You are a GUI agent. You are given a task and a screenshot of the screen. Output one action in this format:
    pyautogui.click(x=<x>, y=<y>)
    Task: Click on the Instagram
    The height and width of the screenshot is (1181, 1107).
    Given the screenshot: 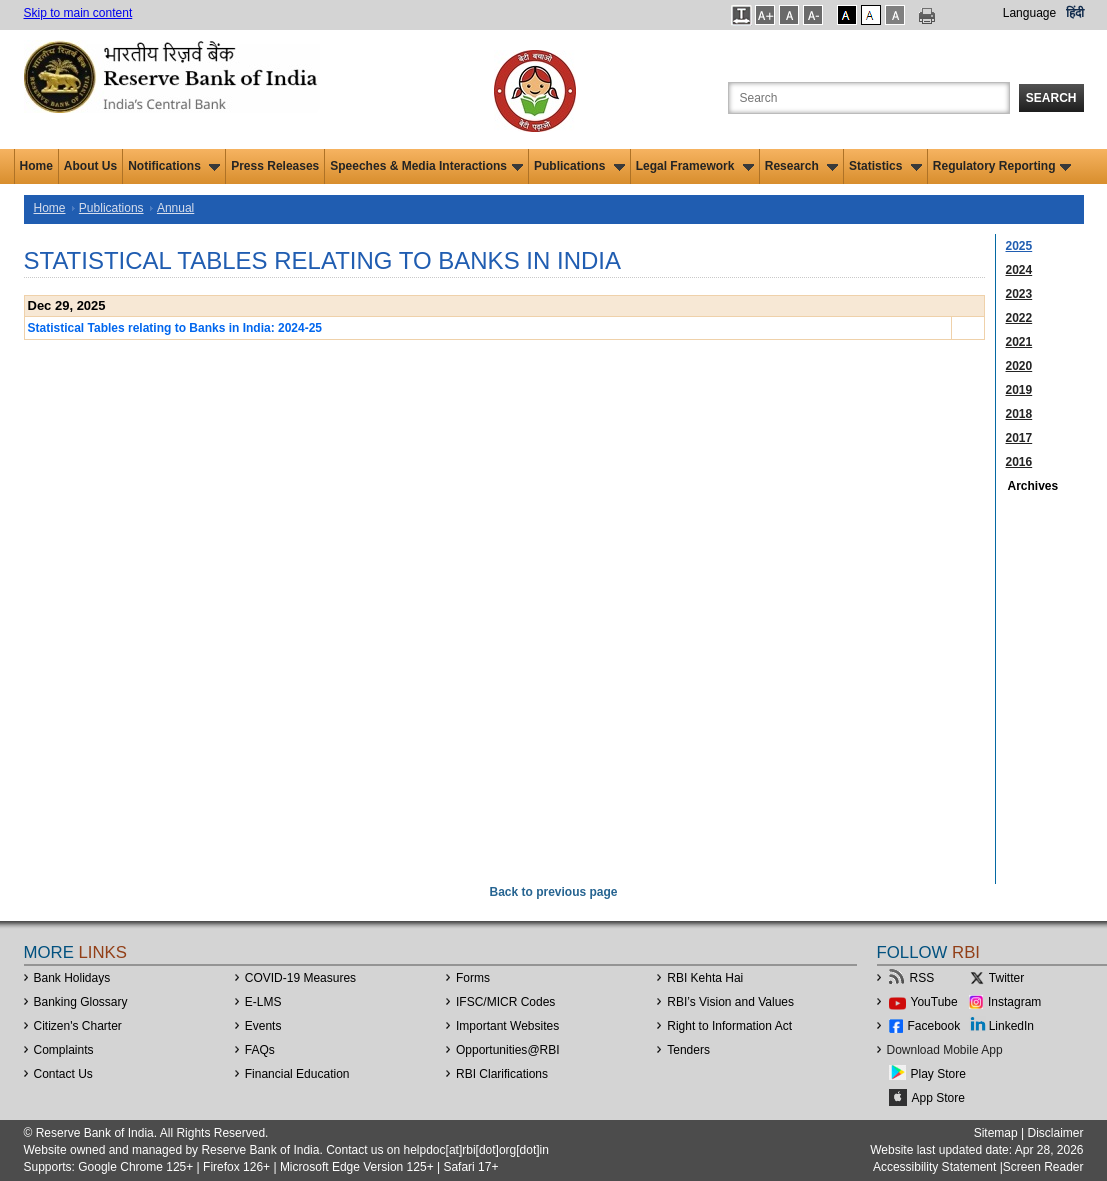 What is the action you would take?
    pyautogui.click(x=1014, y=1002)
    